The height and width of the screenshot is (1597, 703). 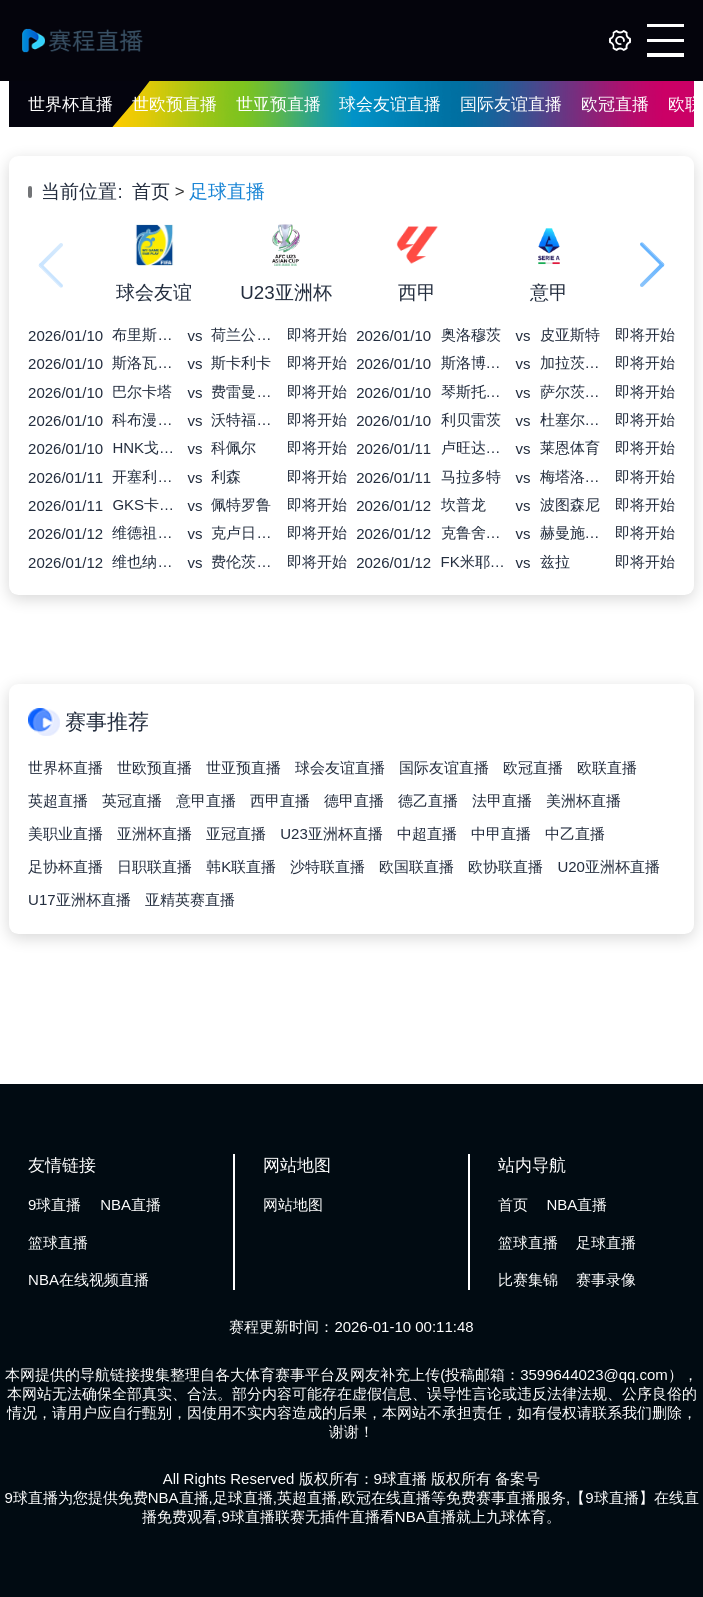 I want to click on 波图森尼, so click(x=570, y=504).